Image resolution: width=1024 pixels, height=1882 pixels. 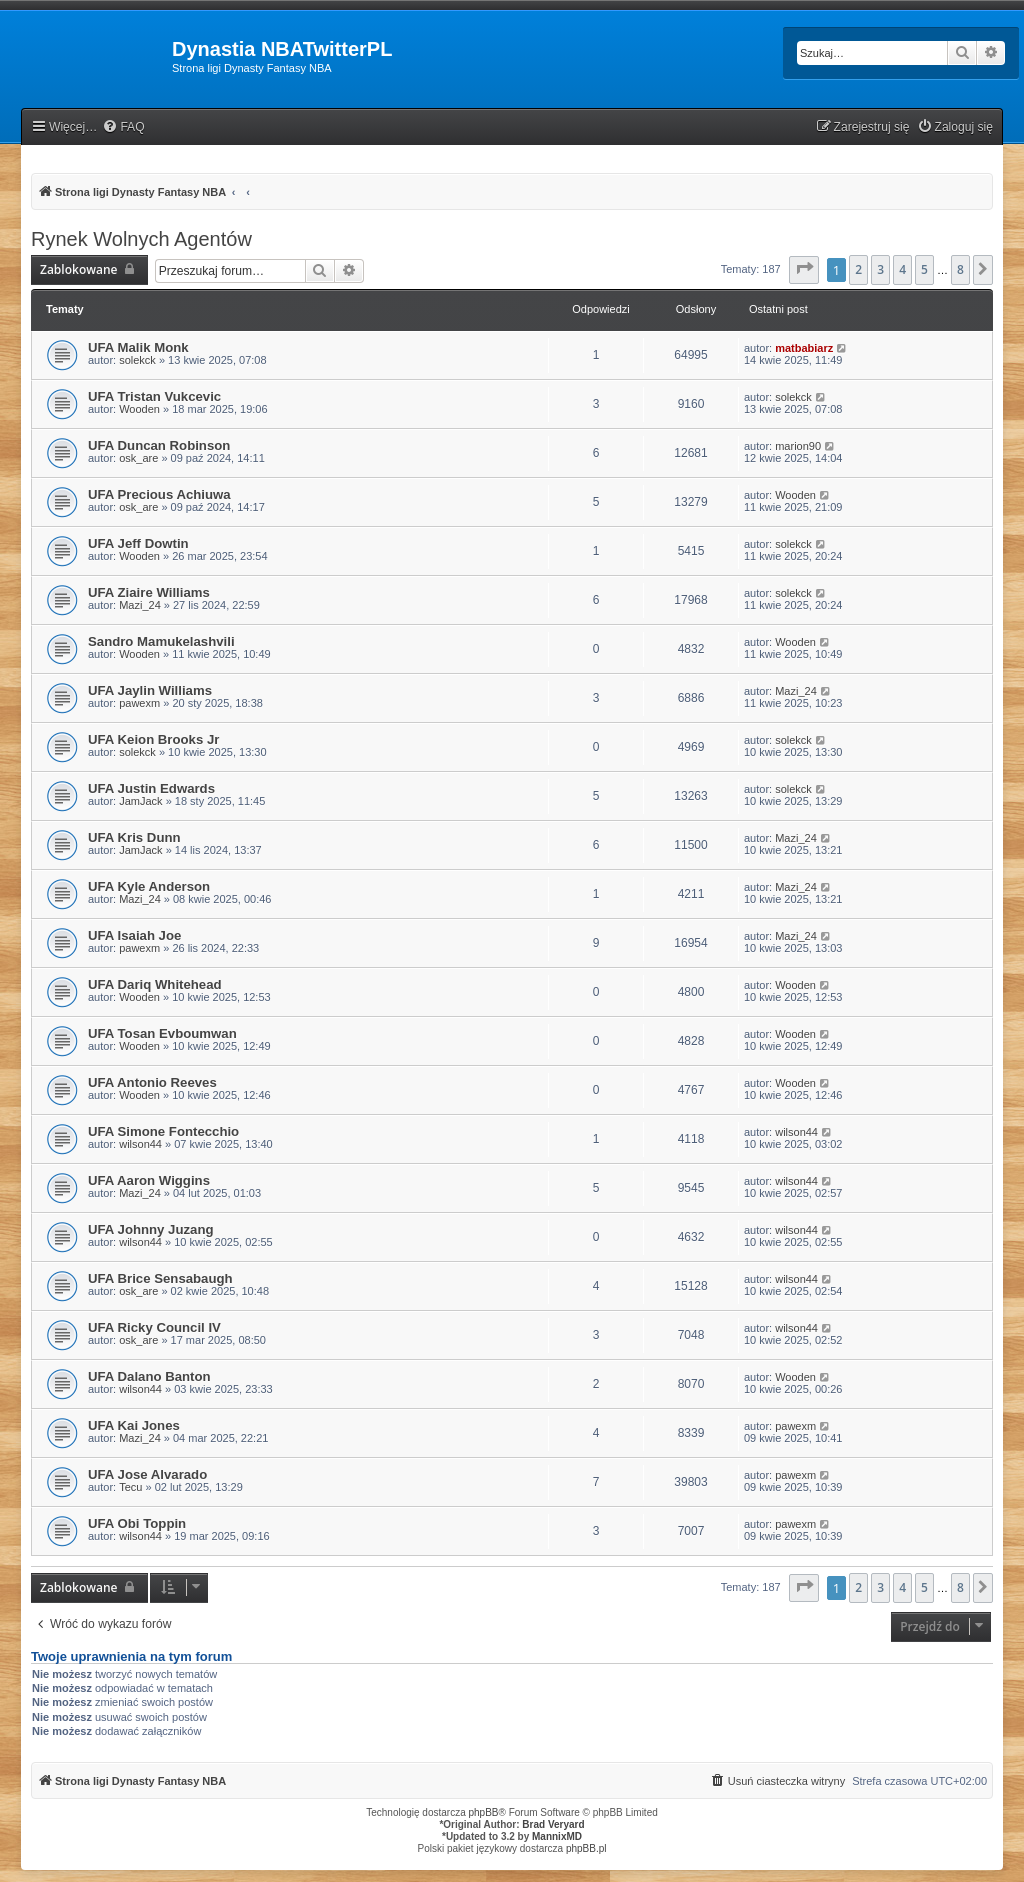 What do you see at coordinates (149, 1376) in the screenshot?
I see `UFA Dalano Banton` at bounding box center [149, 1376].